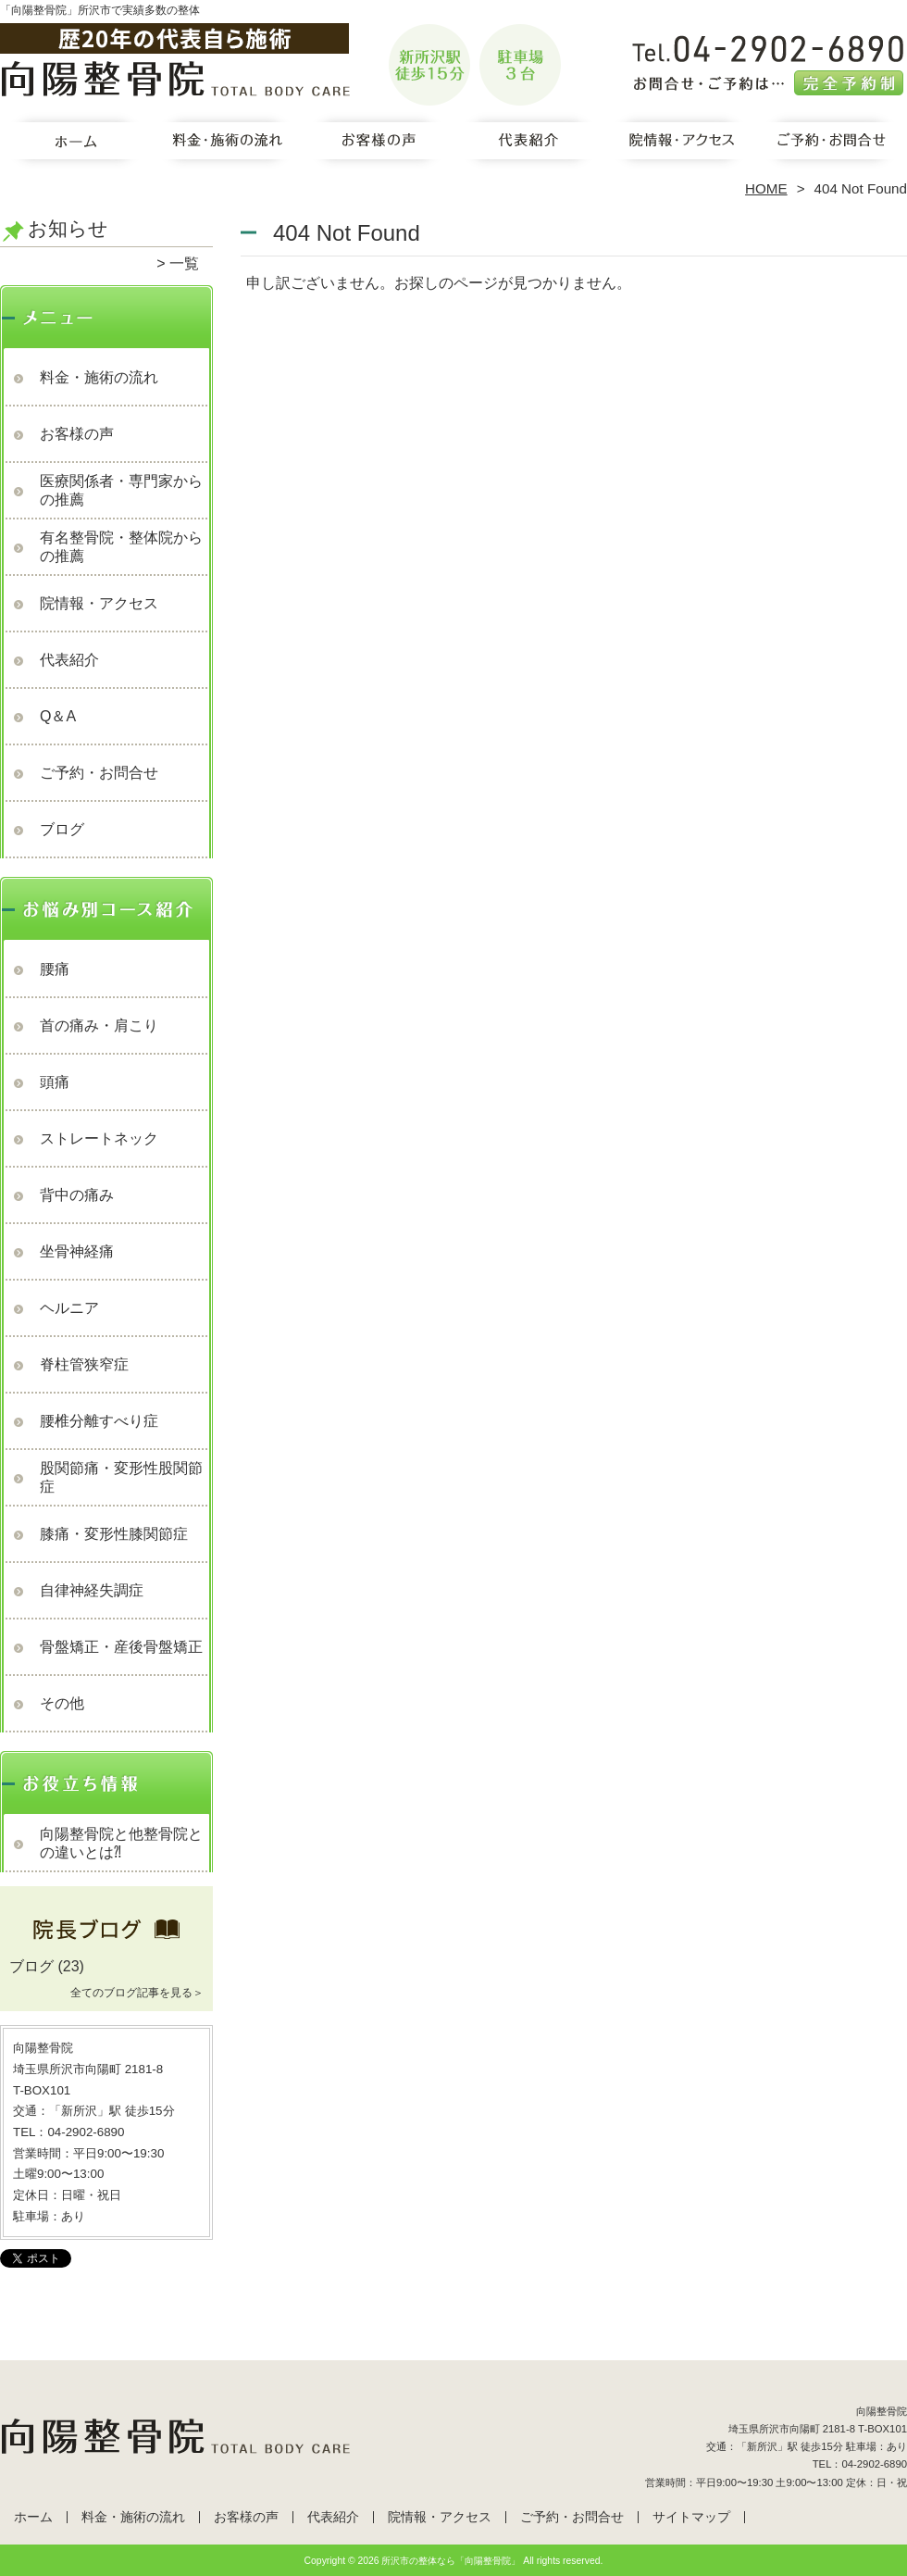 The height and width of the screenshot is (2576, 907). Describe the element at coordinates (77, 1195) in the screenshot. I see `背中の痛み` at that location.